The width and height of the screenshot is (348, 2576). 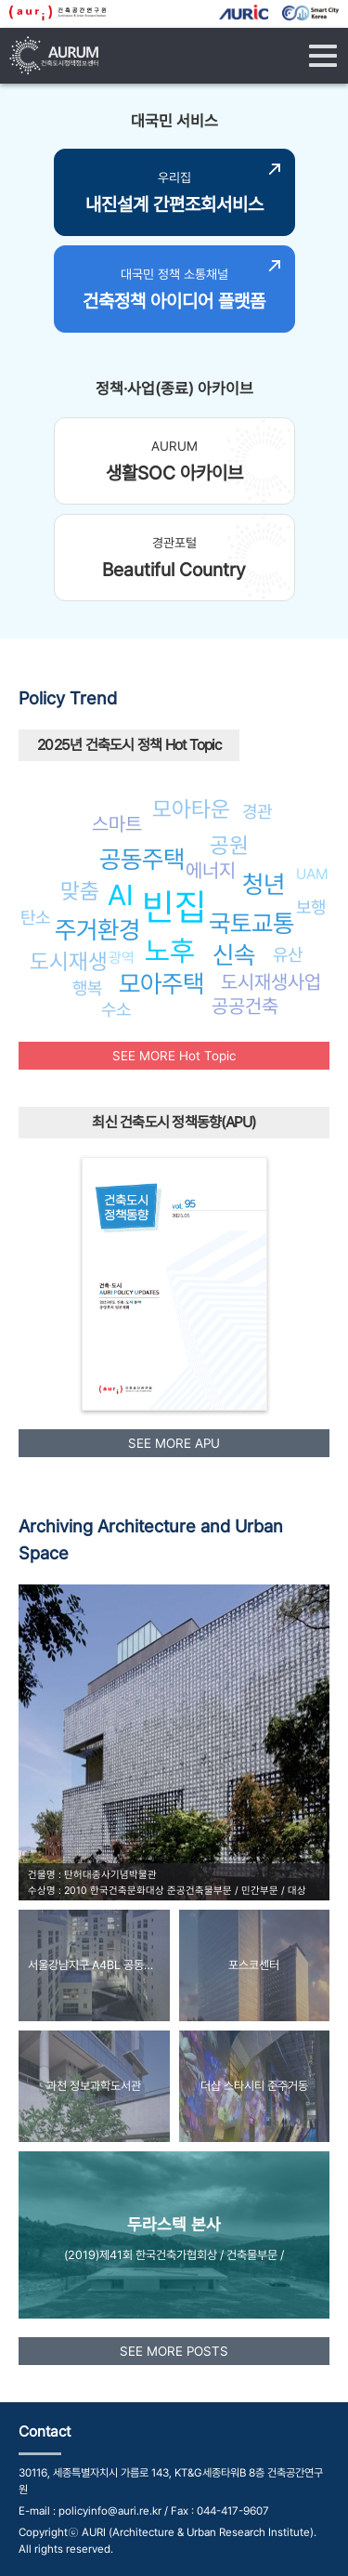 I want to click on 보행, so click(x=311, y=907).